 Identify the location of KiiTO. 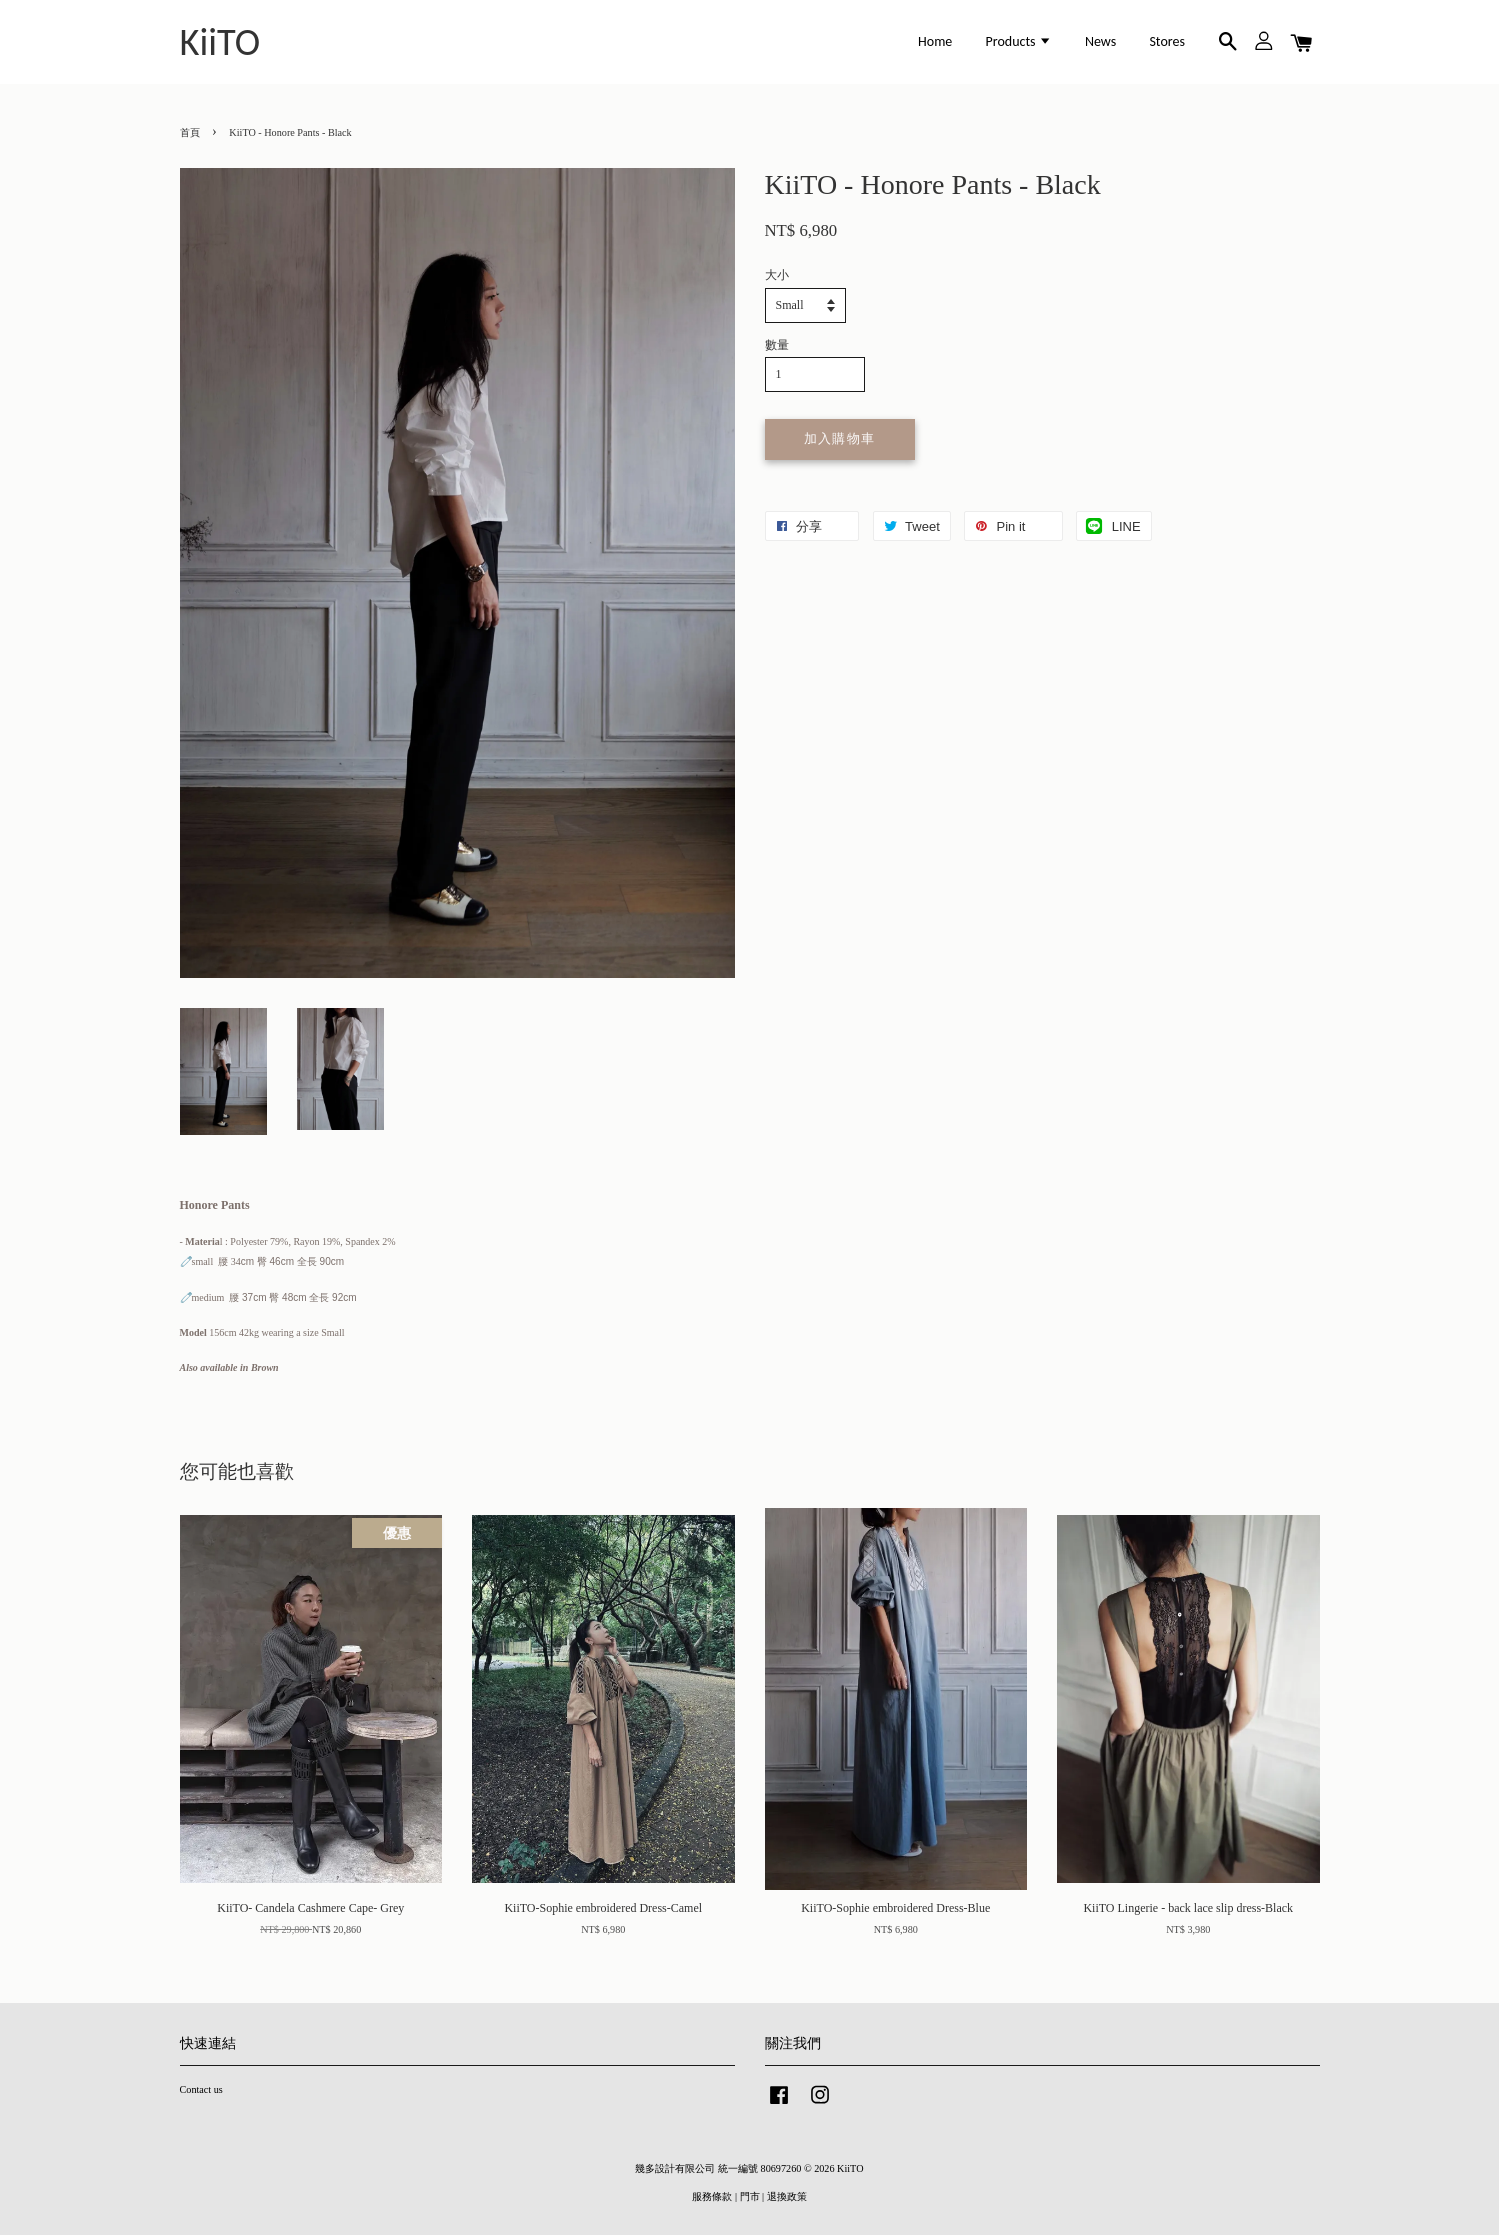
(220, 42).